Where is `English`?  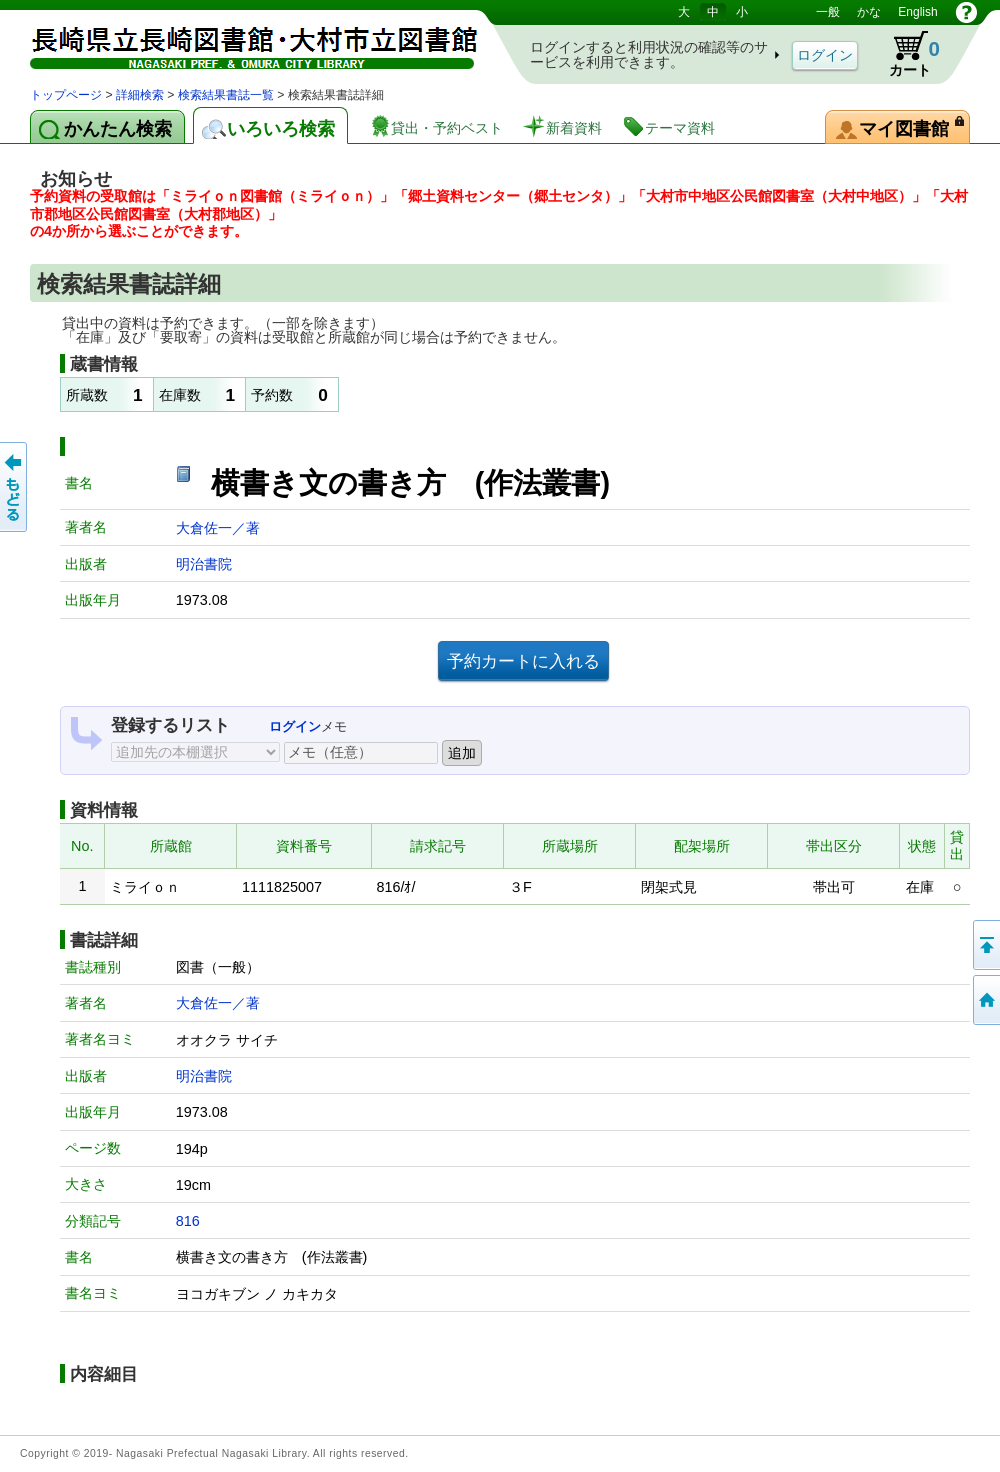
English is located at coordinates (917, 12).